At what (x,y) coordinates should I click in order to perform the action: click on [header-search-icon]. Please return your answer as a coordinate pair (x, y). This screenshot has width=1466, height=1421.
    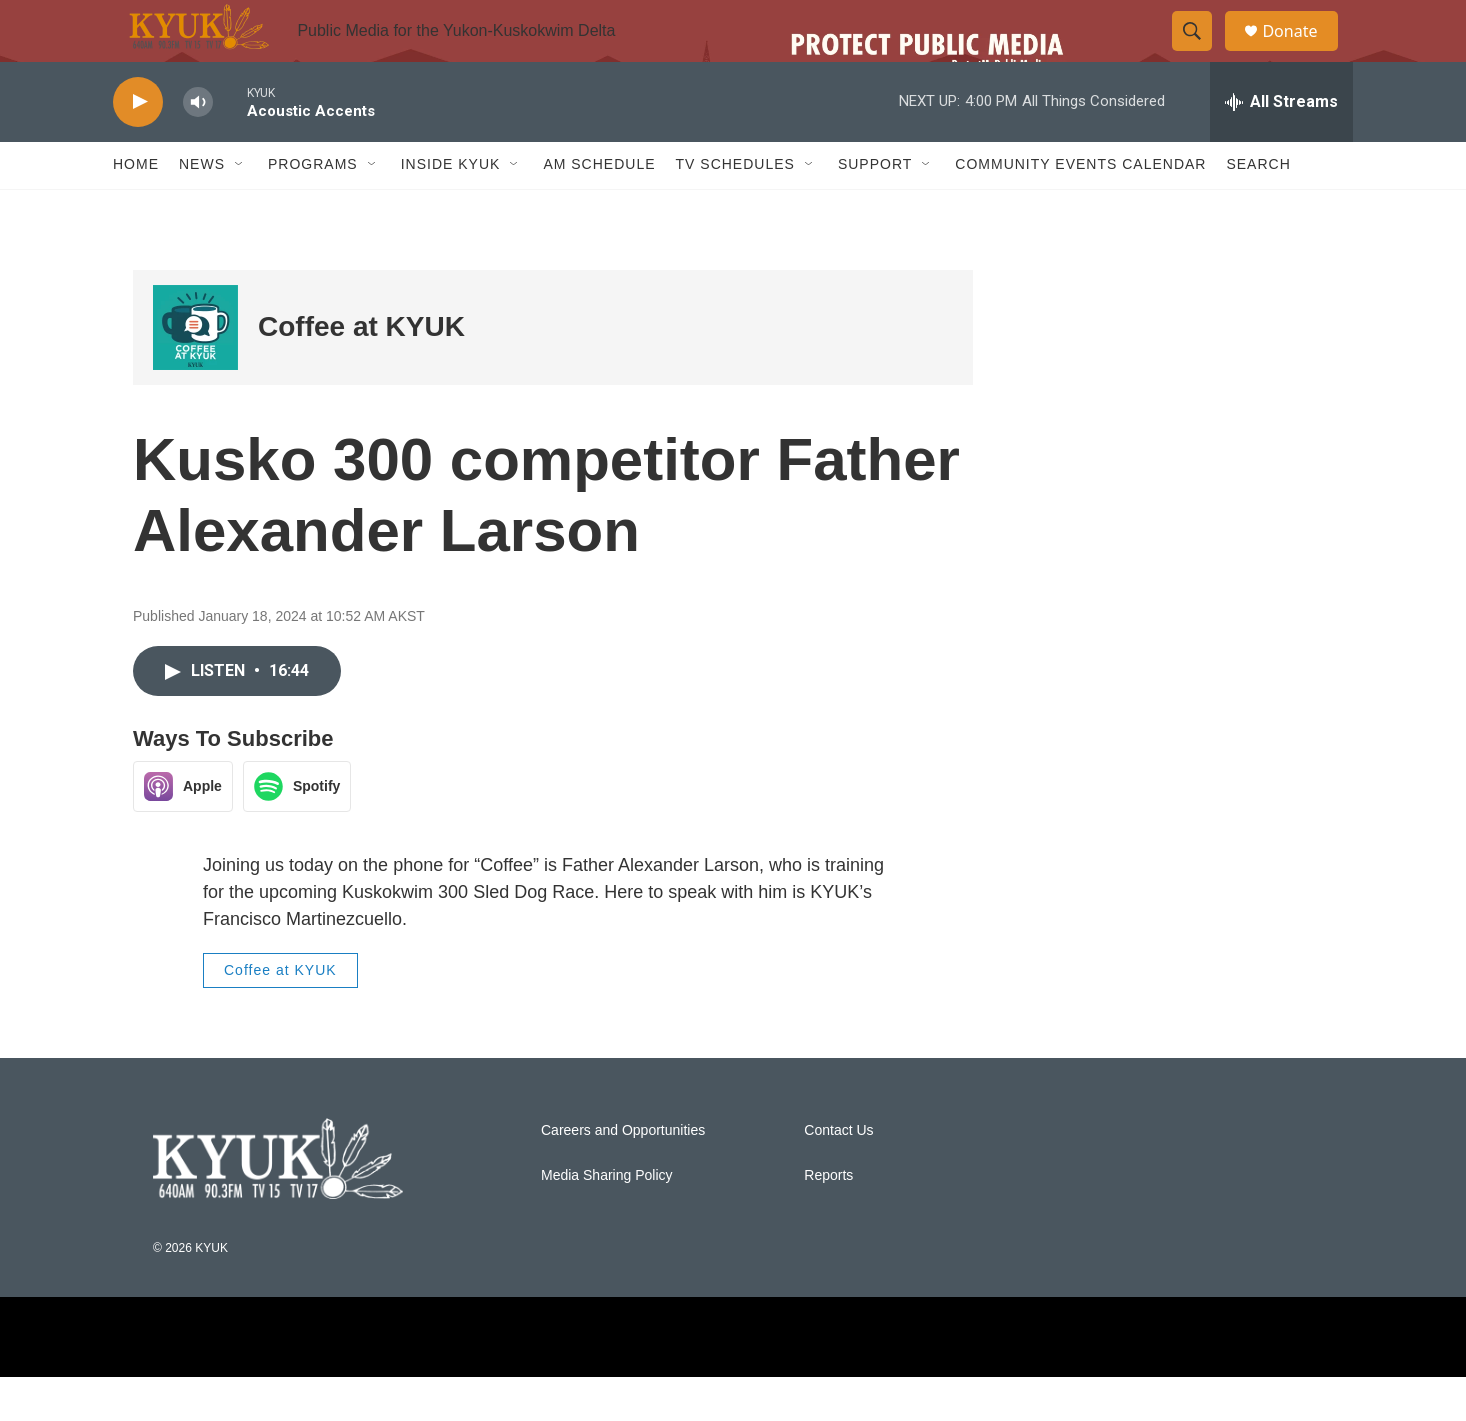
    Looking at the image, I should click on (1201, 53).